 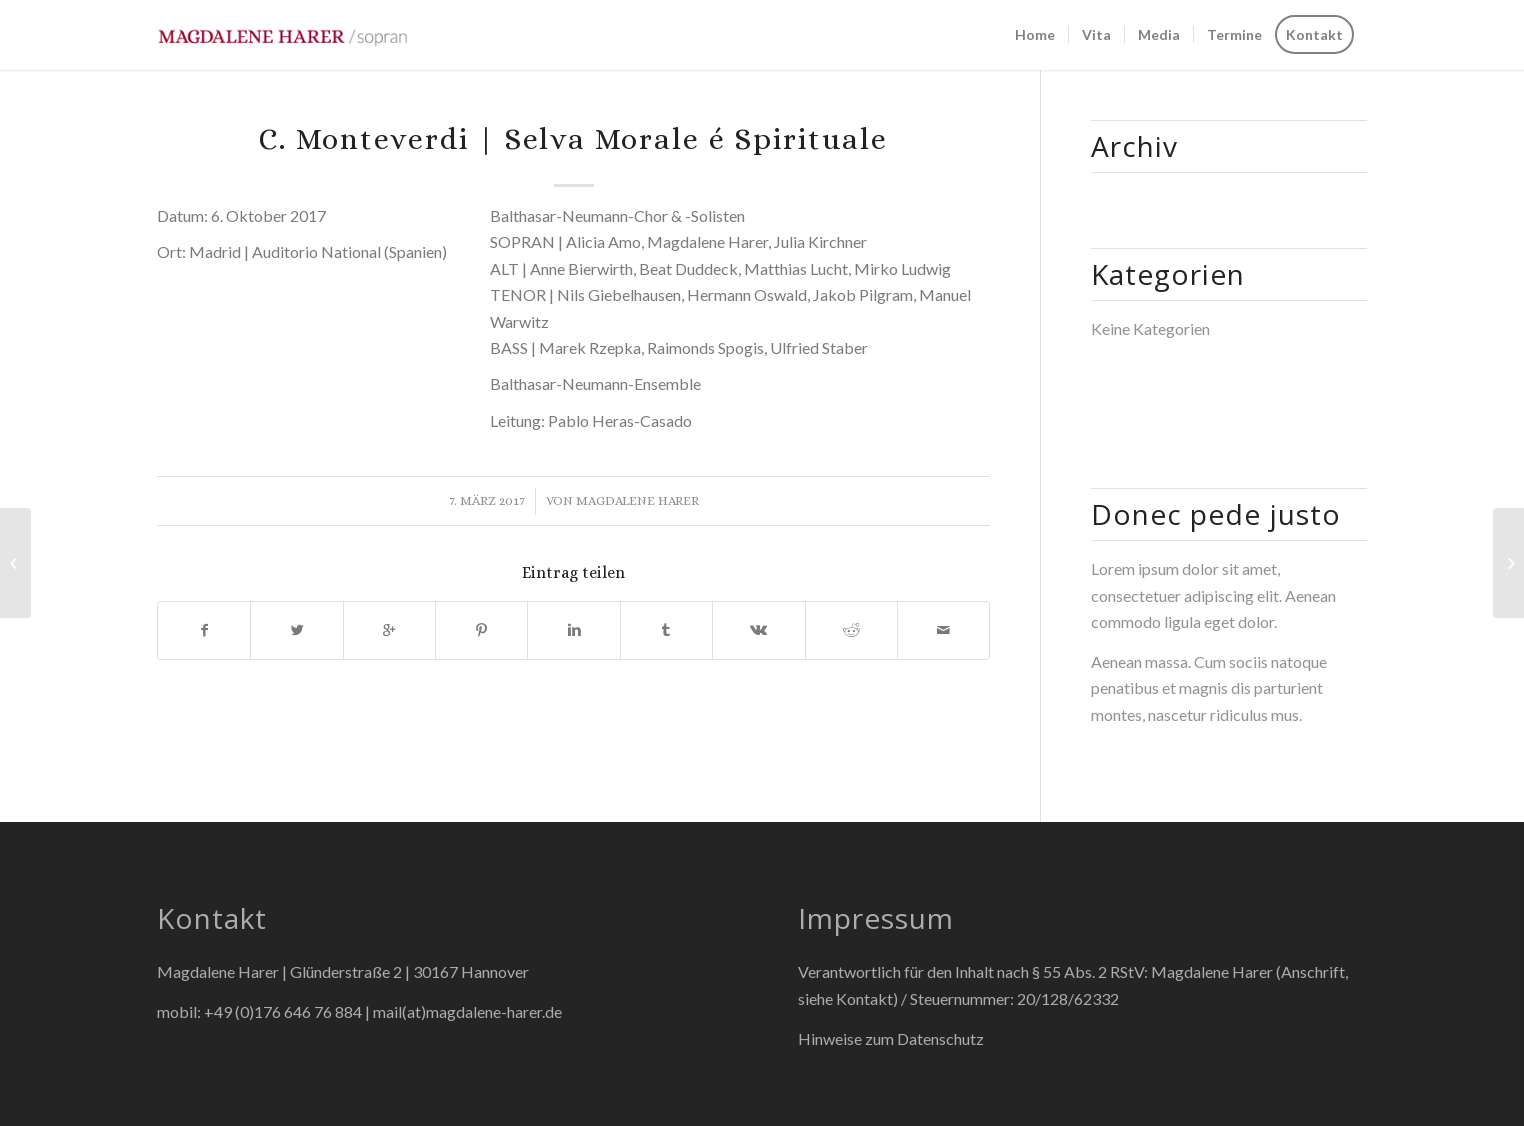 I want to click on mail(at)magdalene-harer.de, so click(x=467, y=1011).